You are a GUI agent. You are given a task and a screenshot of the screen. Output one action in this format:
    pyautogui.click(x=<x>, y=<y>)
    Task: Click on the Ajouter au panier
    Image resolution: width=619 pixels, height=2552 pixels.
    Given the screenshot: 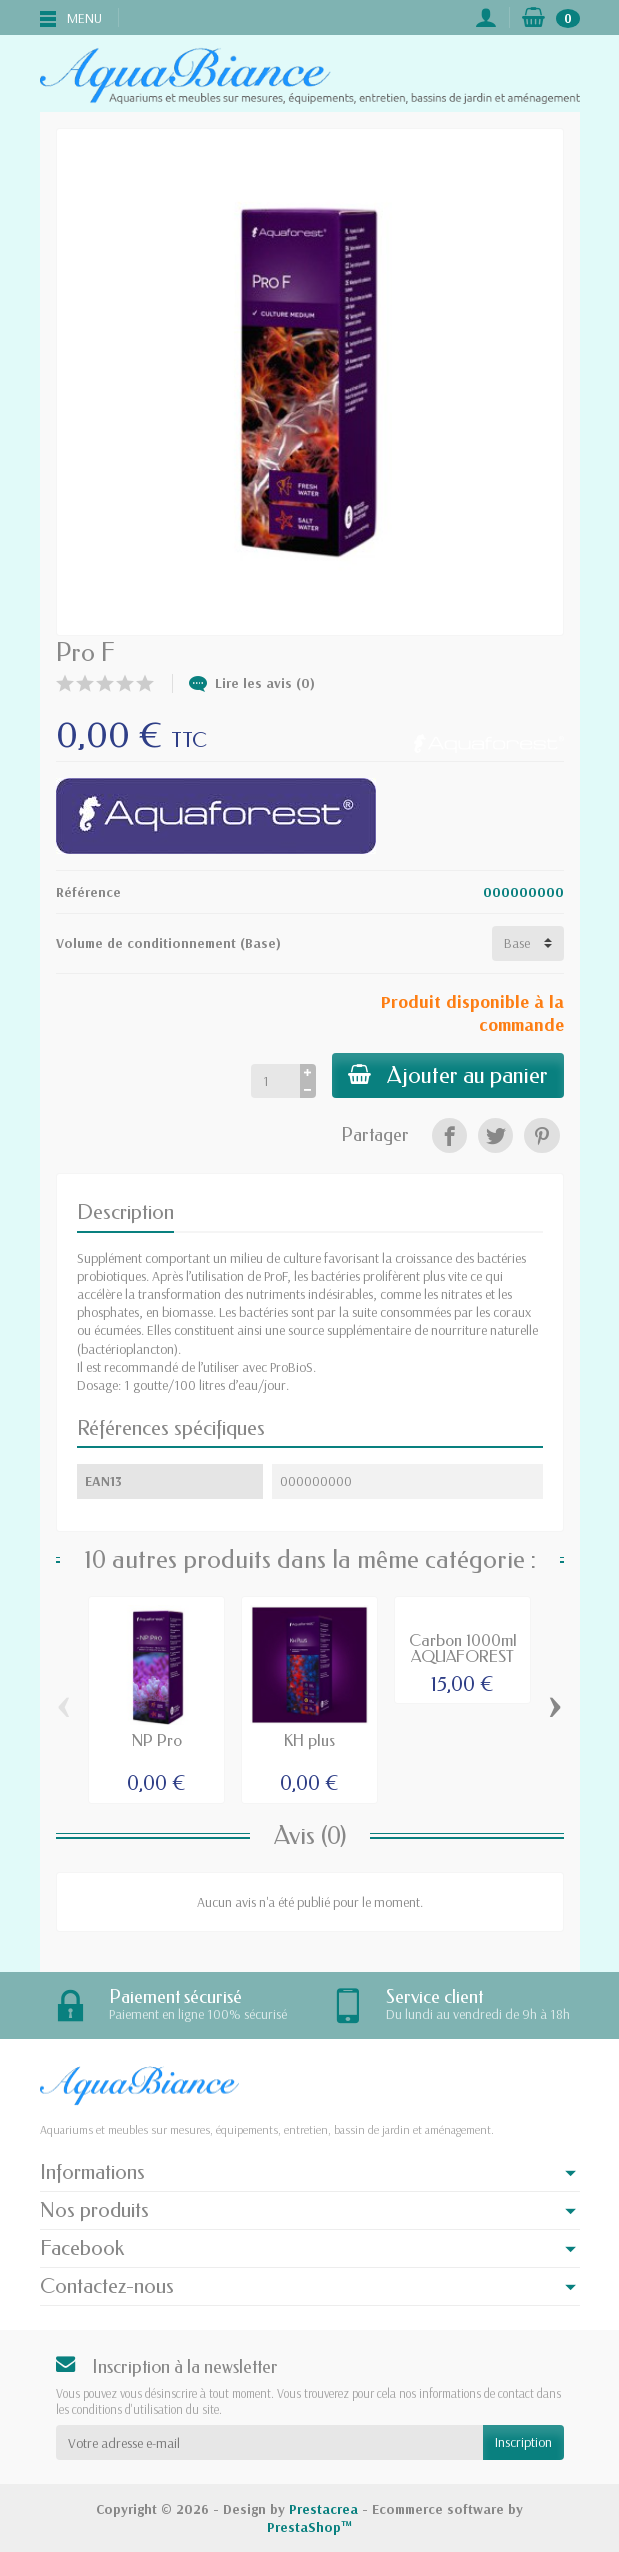 What is the action you would take?
    pyautogui.click(x=448, y=1075)
    